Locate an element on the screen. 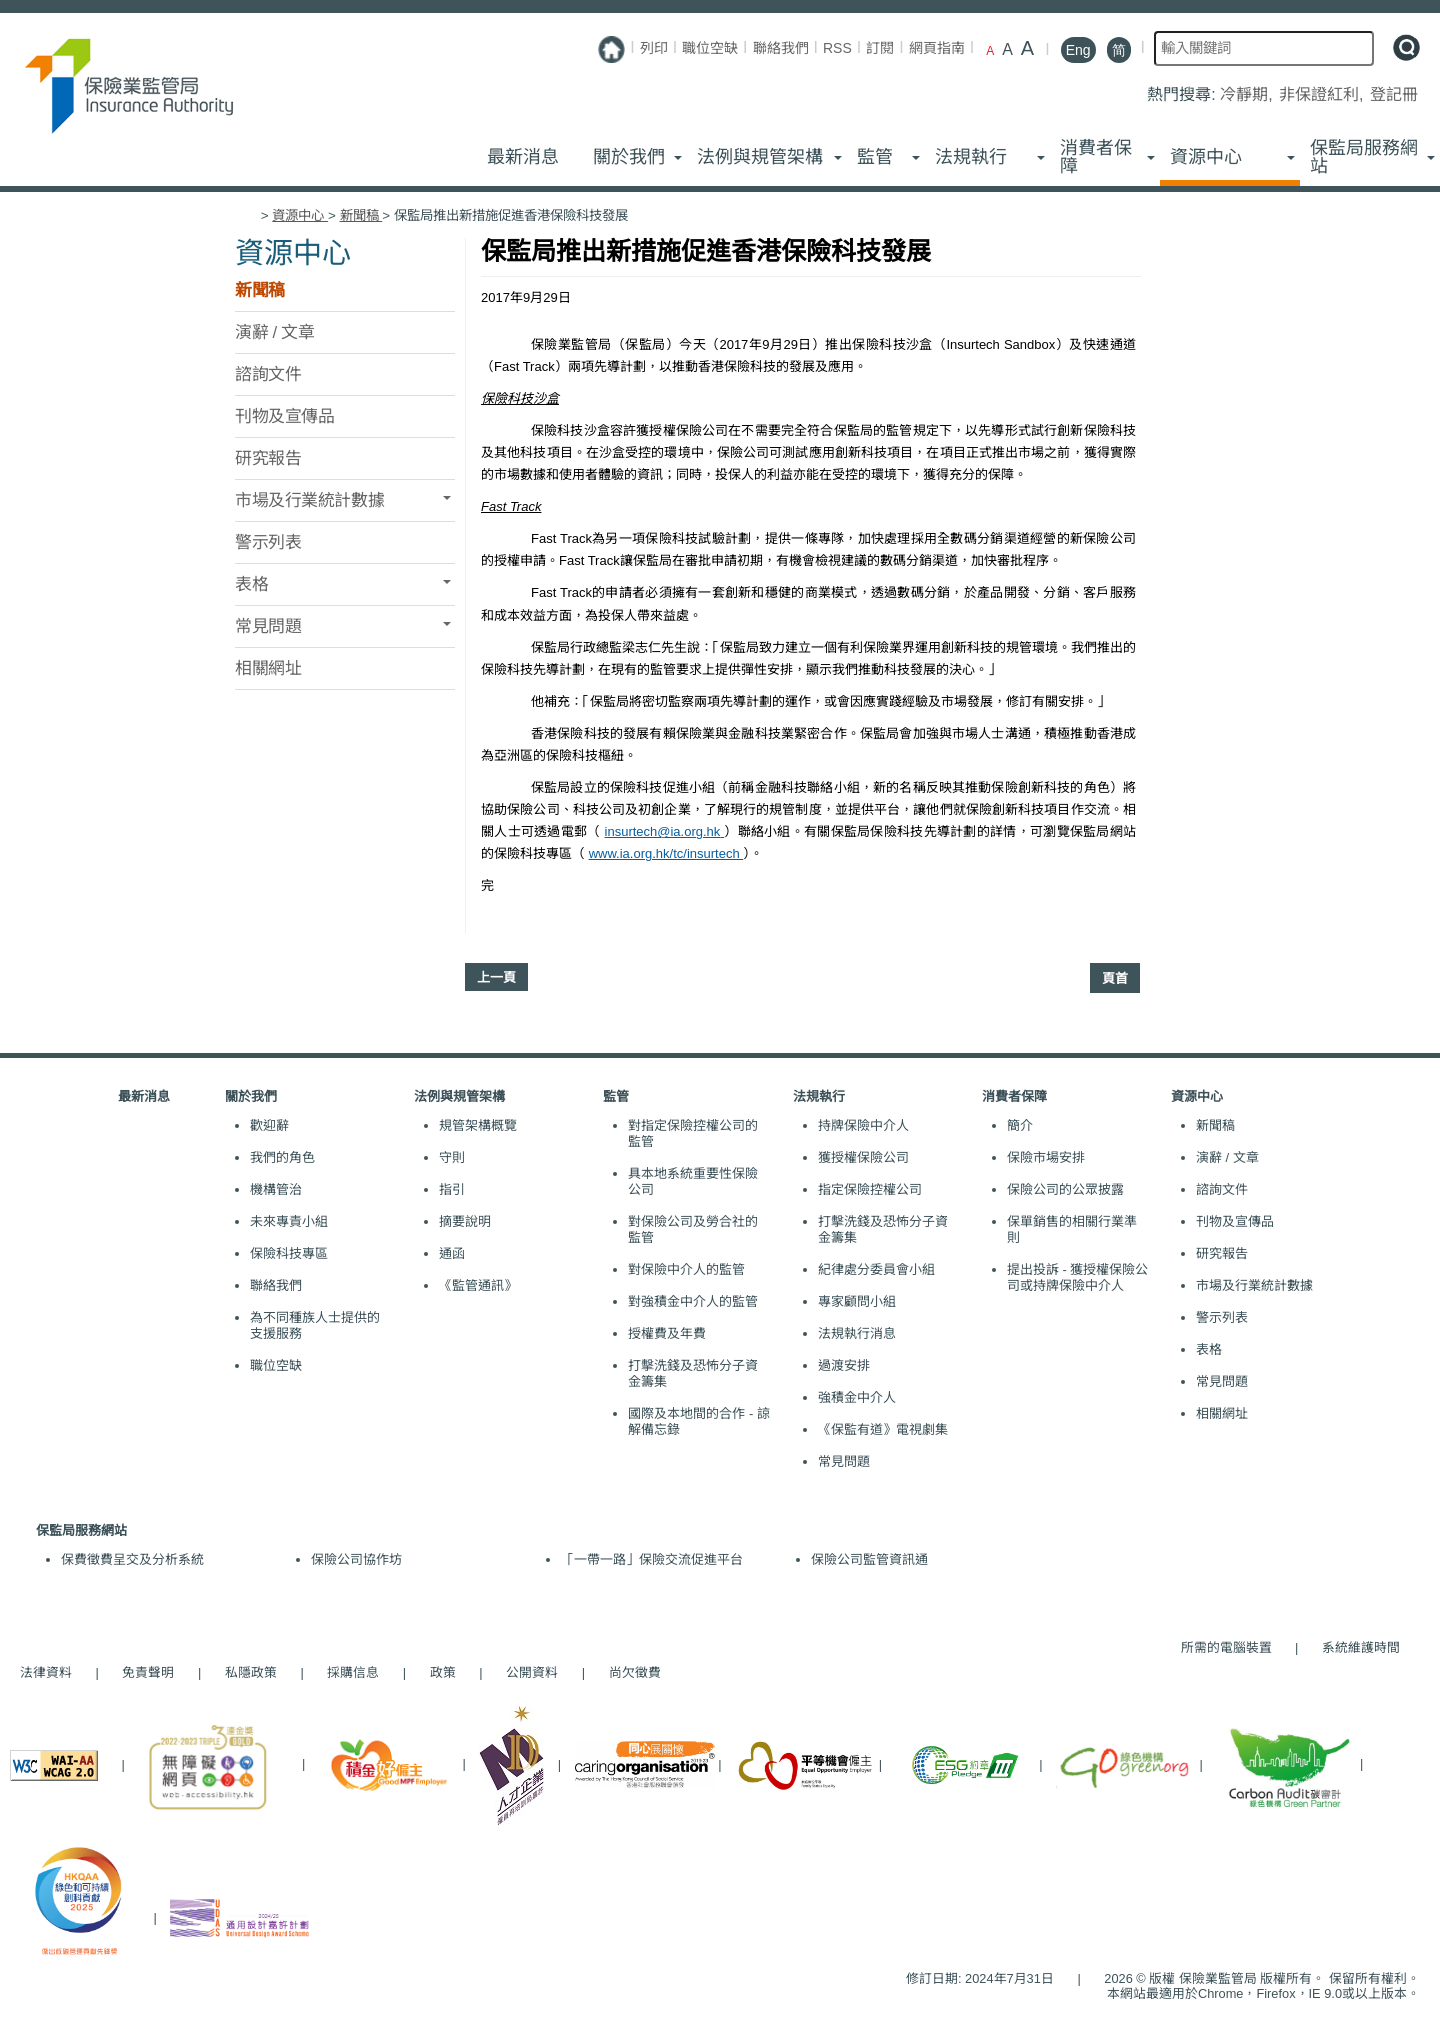 This screenshot has height=2041, width=1440. 新聞稿 is located at coordinates (361, 215).